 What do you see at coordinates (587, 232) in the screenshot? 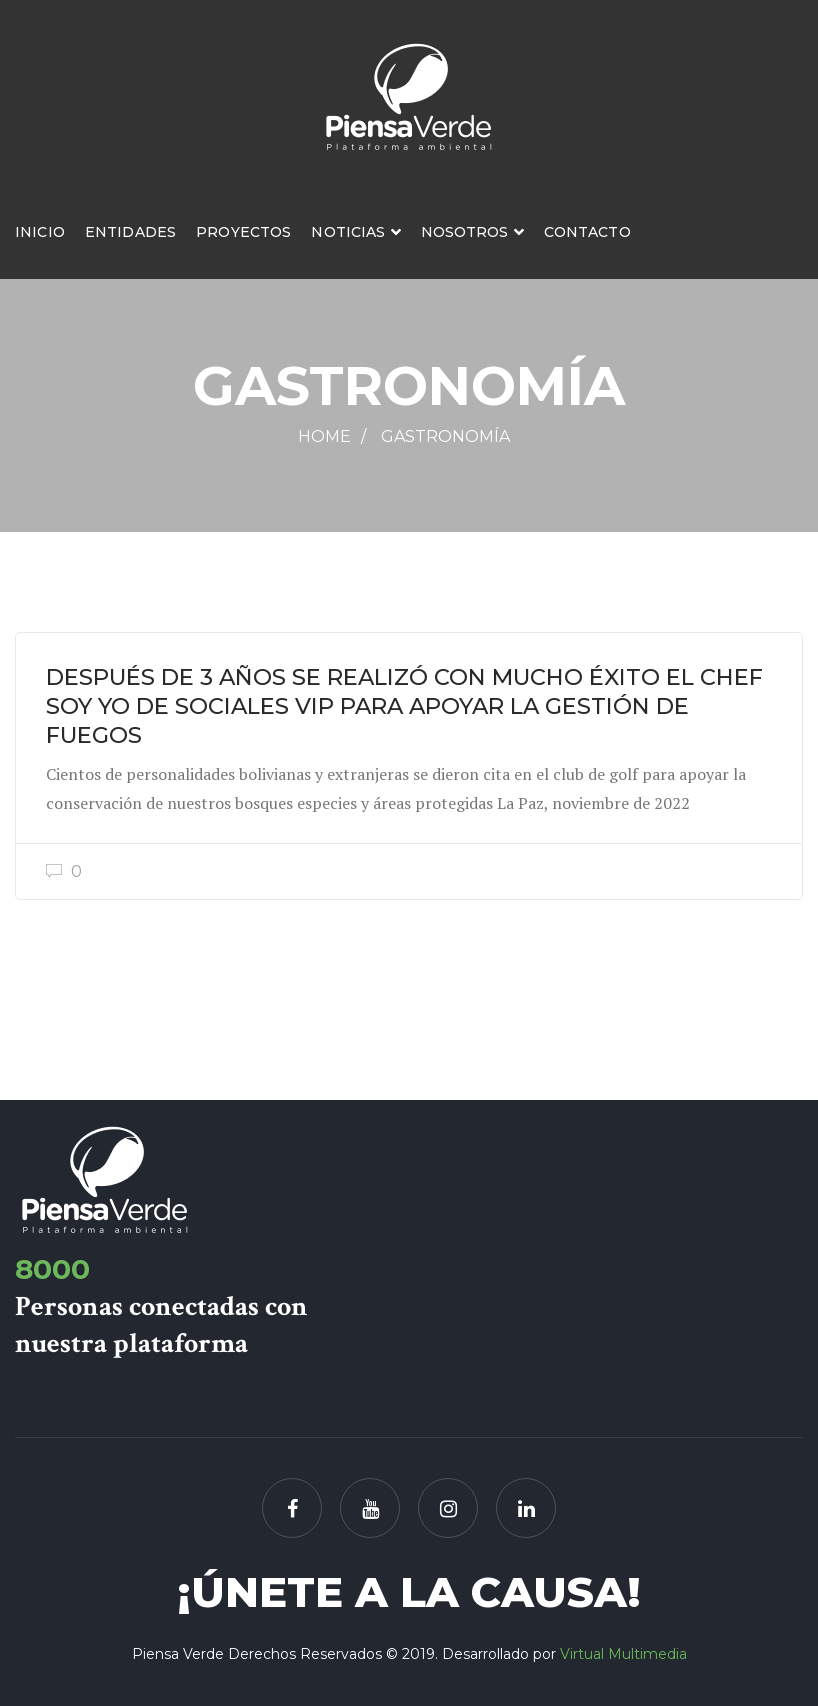
I see `Contacto` at bounding box center [587, 232].